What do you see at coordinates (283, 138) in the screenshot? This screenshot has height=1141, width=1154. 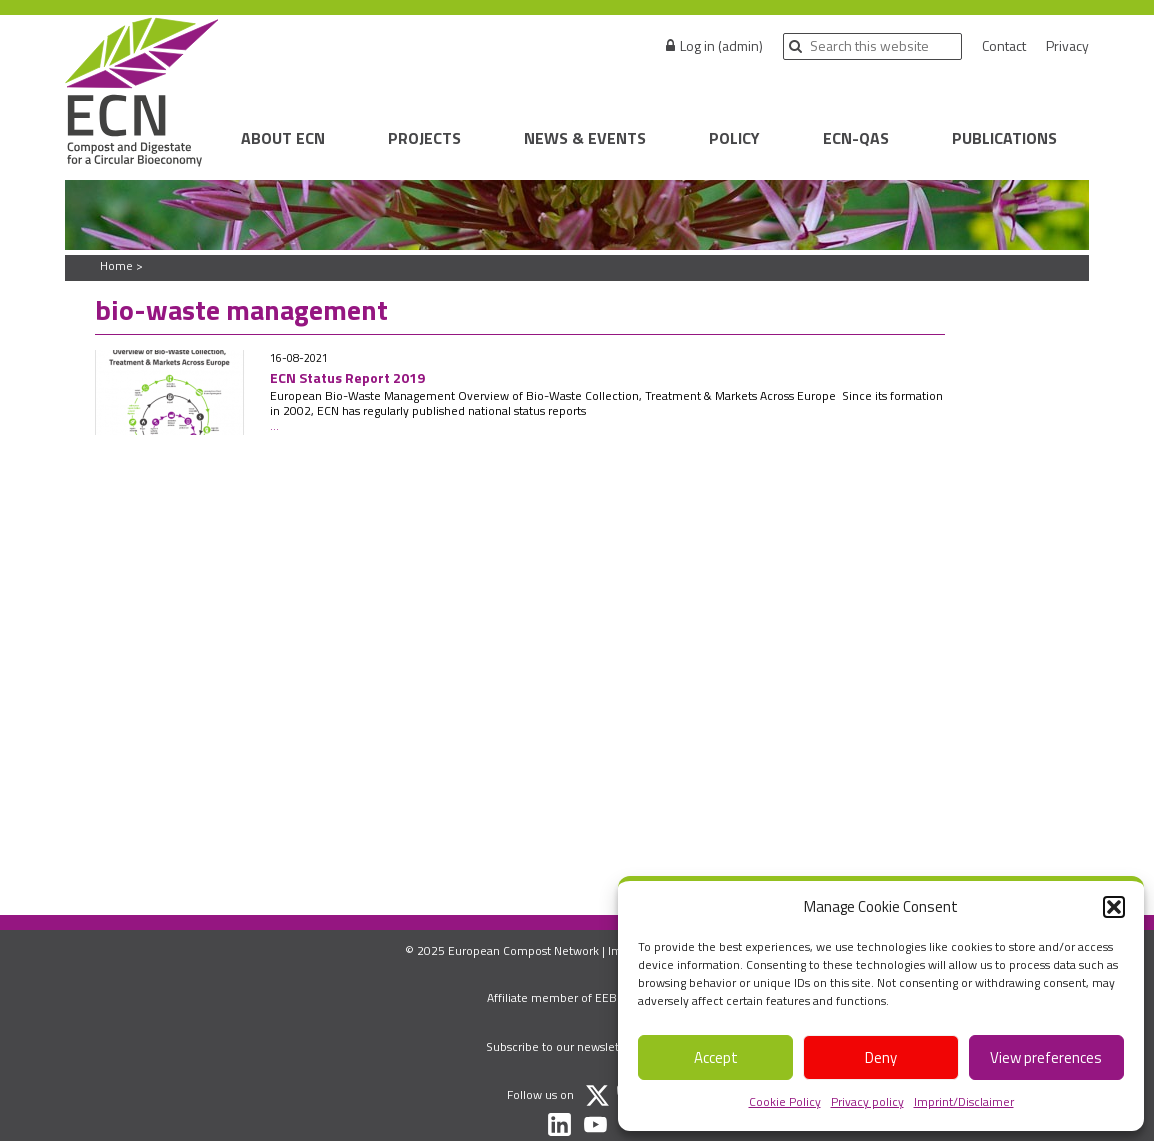 I see `About ECN` at bounding box center [283, 138].